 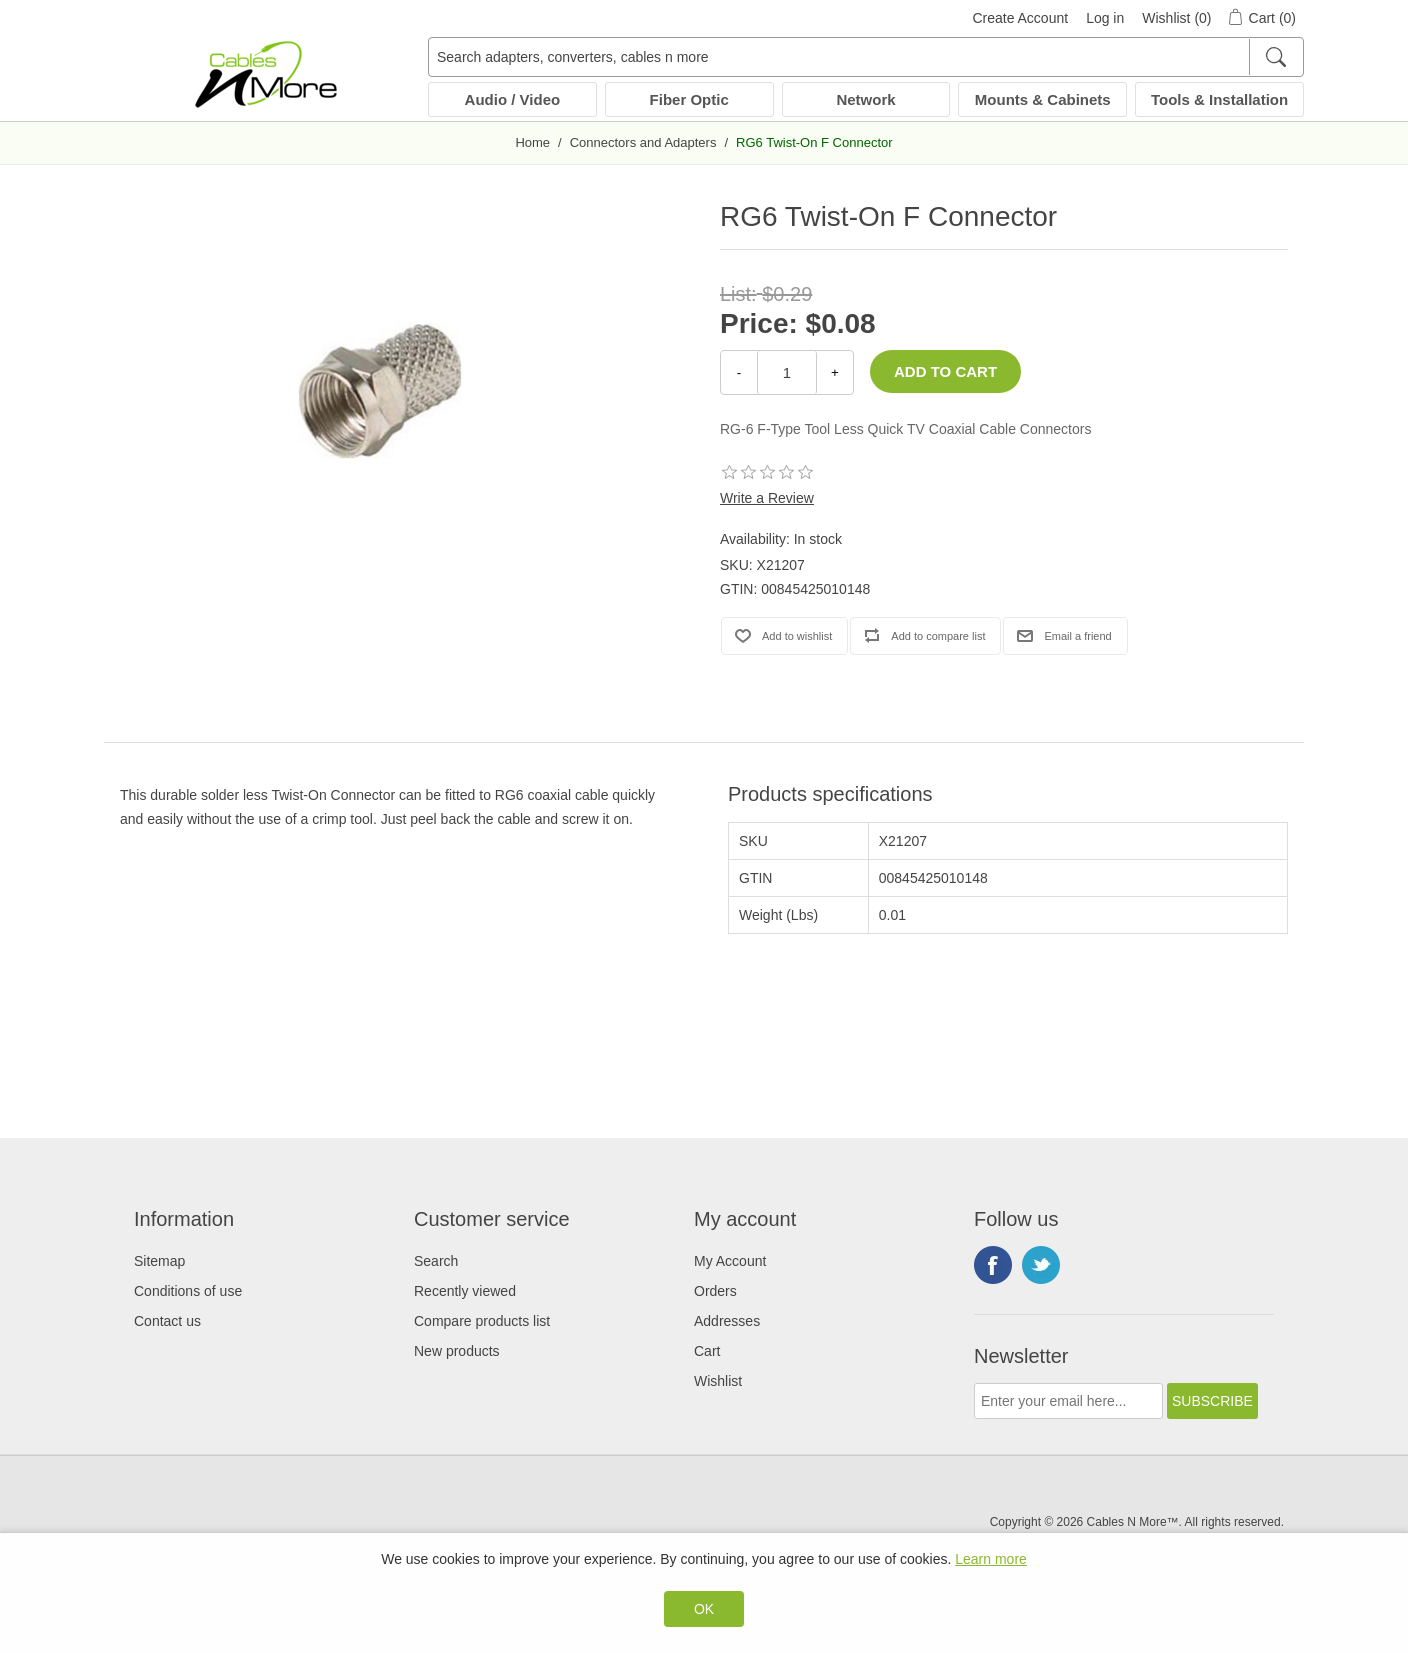 I want to click on Audio / Video, so click(x=513, y=99).